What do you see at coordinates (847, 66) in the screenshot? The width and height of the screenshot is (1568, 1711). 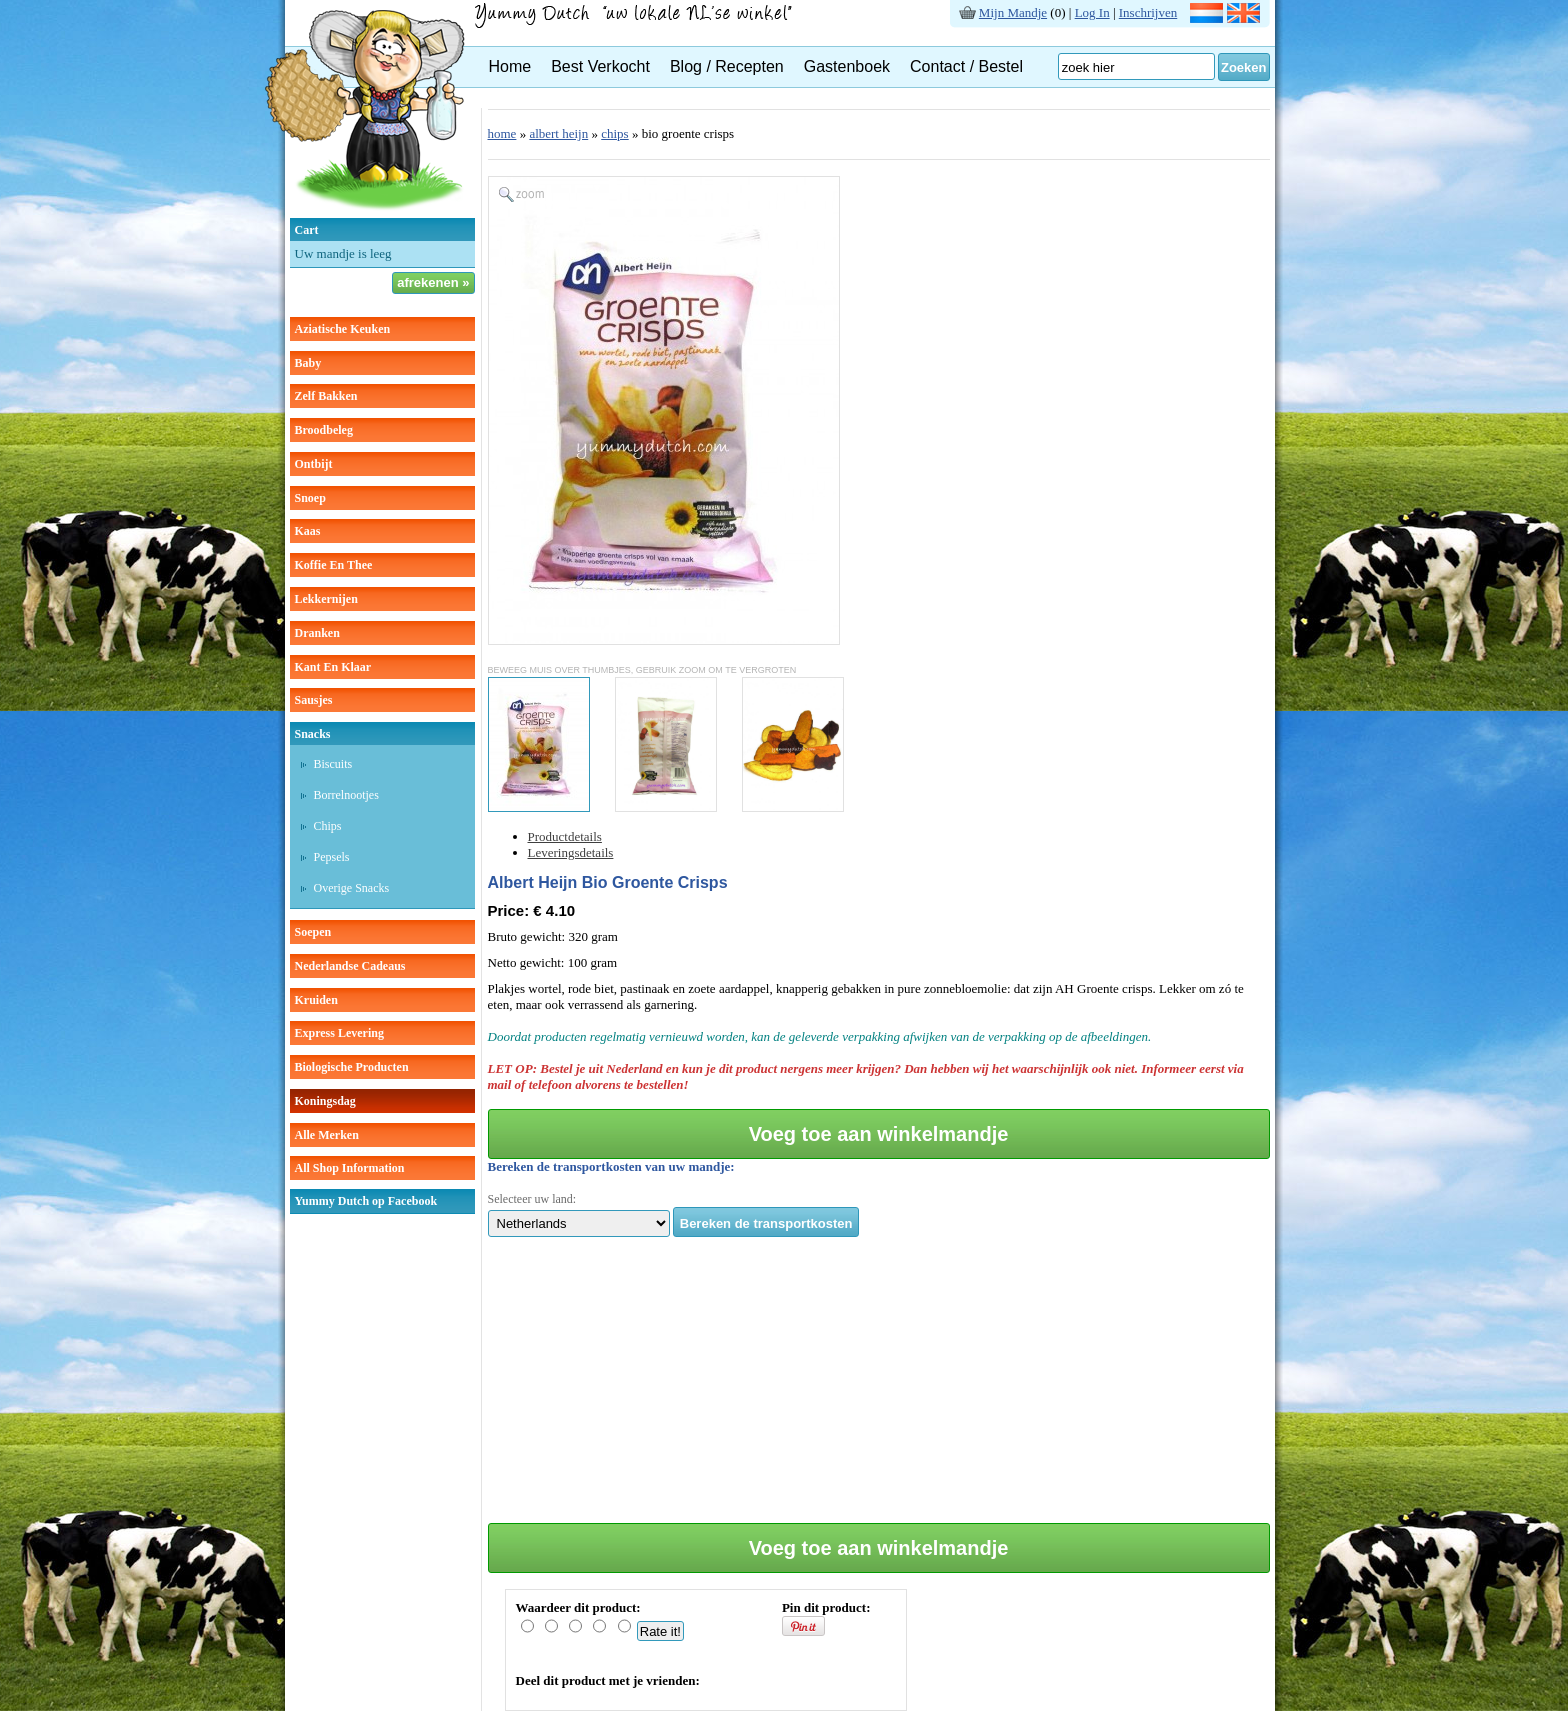 I see `Gastenboek` at bounding box center [847, 66].